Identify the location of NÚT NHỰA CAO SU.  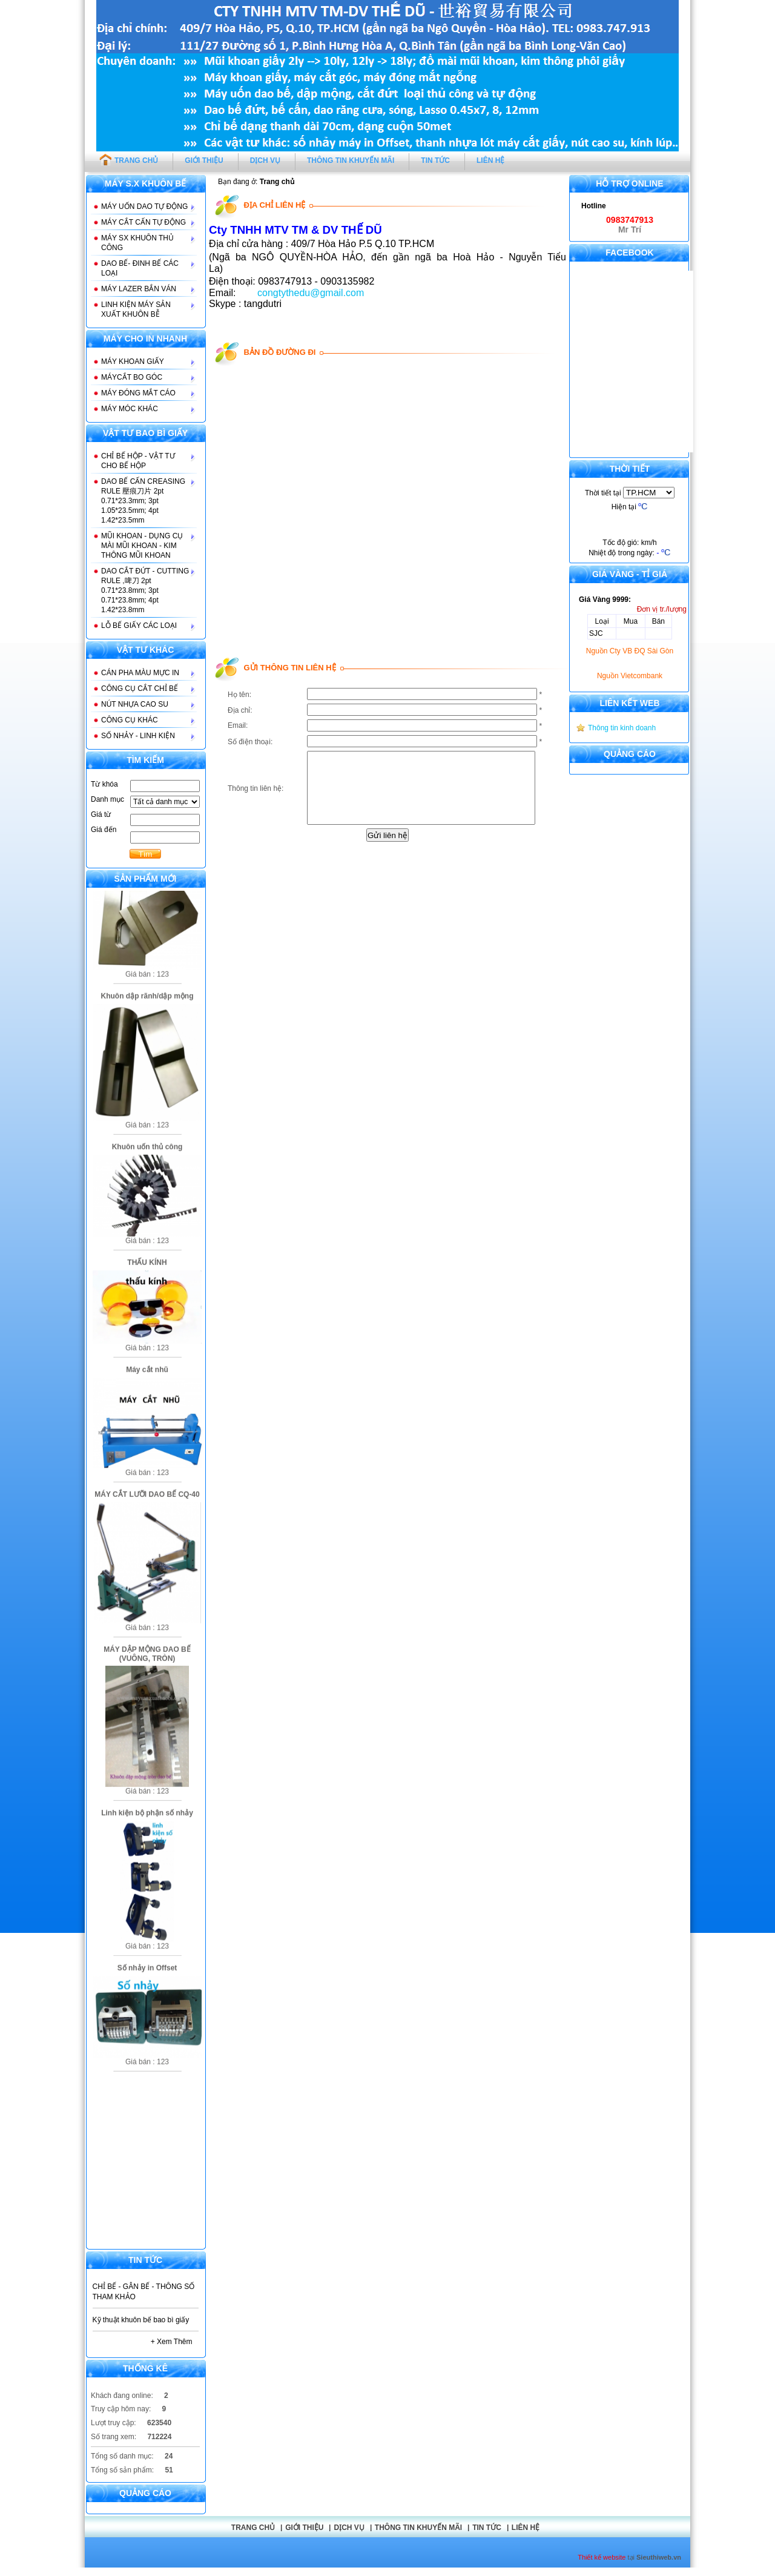
(134, 704).